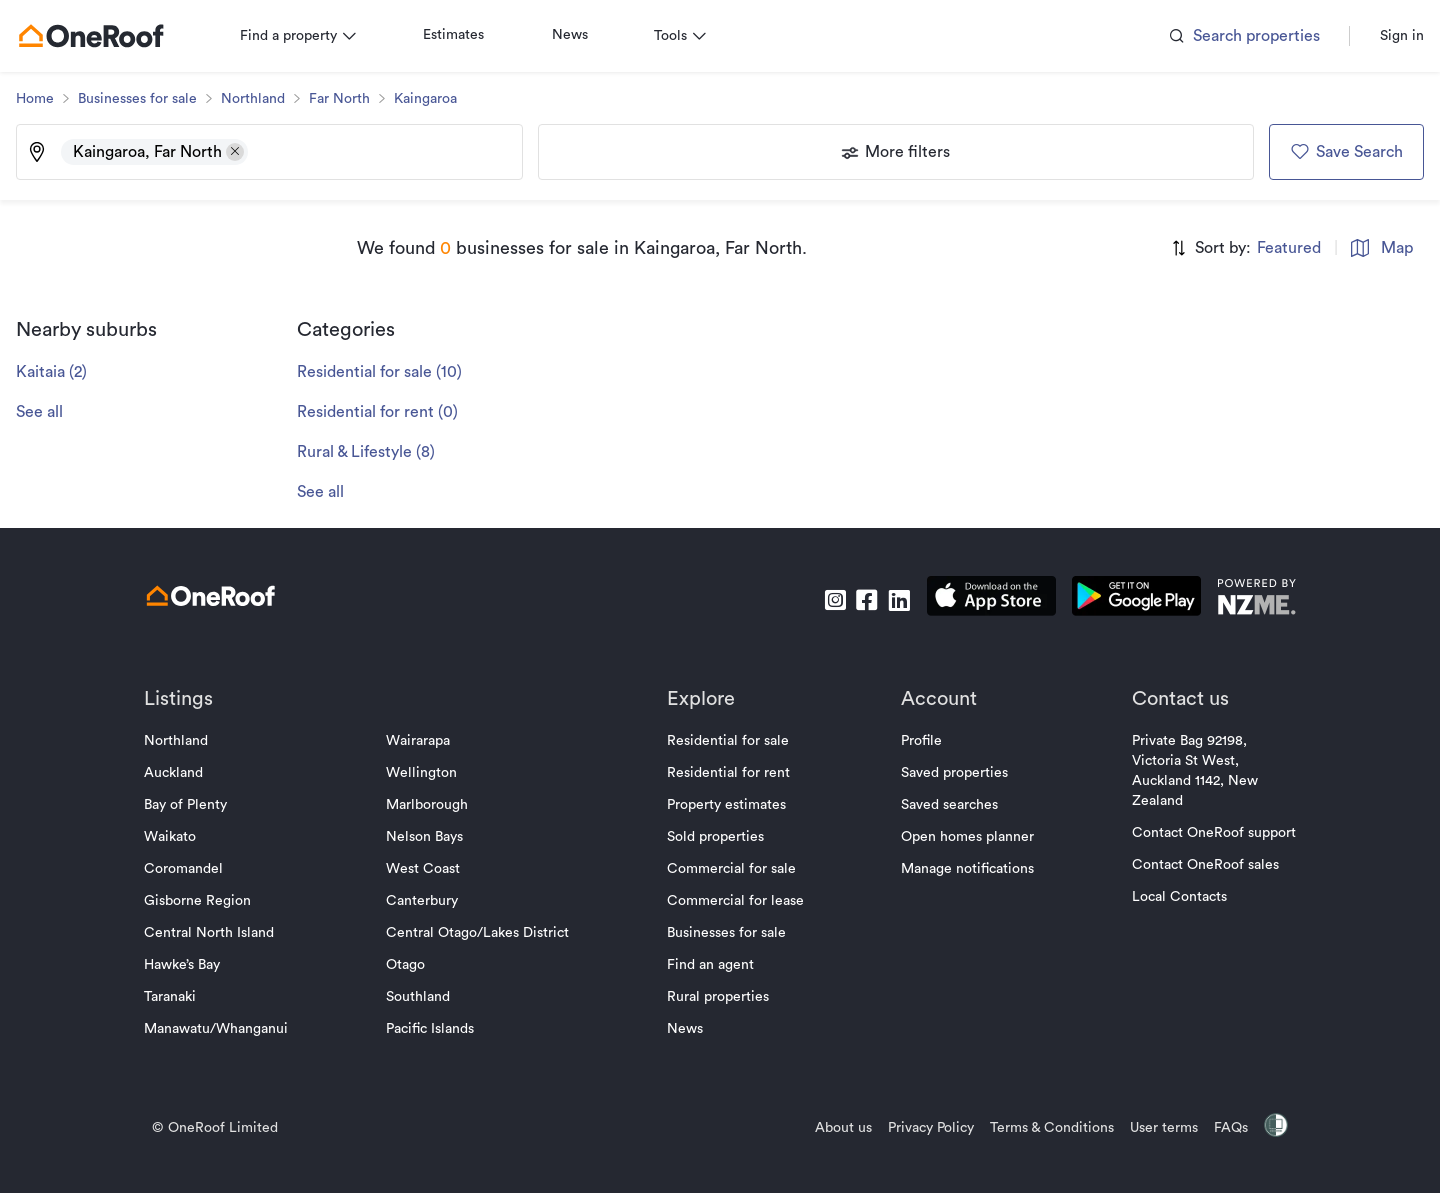 Image resolution: width=1440 pixels, height=1193 pixels. Describe the element at coordinates (438, 1029) in the screenshot. I see `Pacific Islands` at that location.